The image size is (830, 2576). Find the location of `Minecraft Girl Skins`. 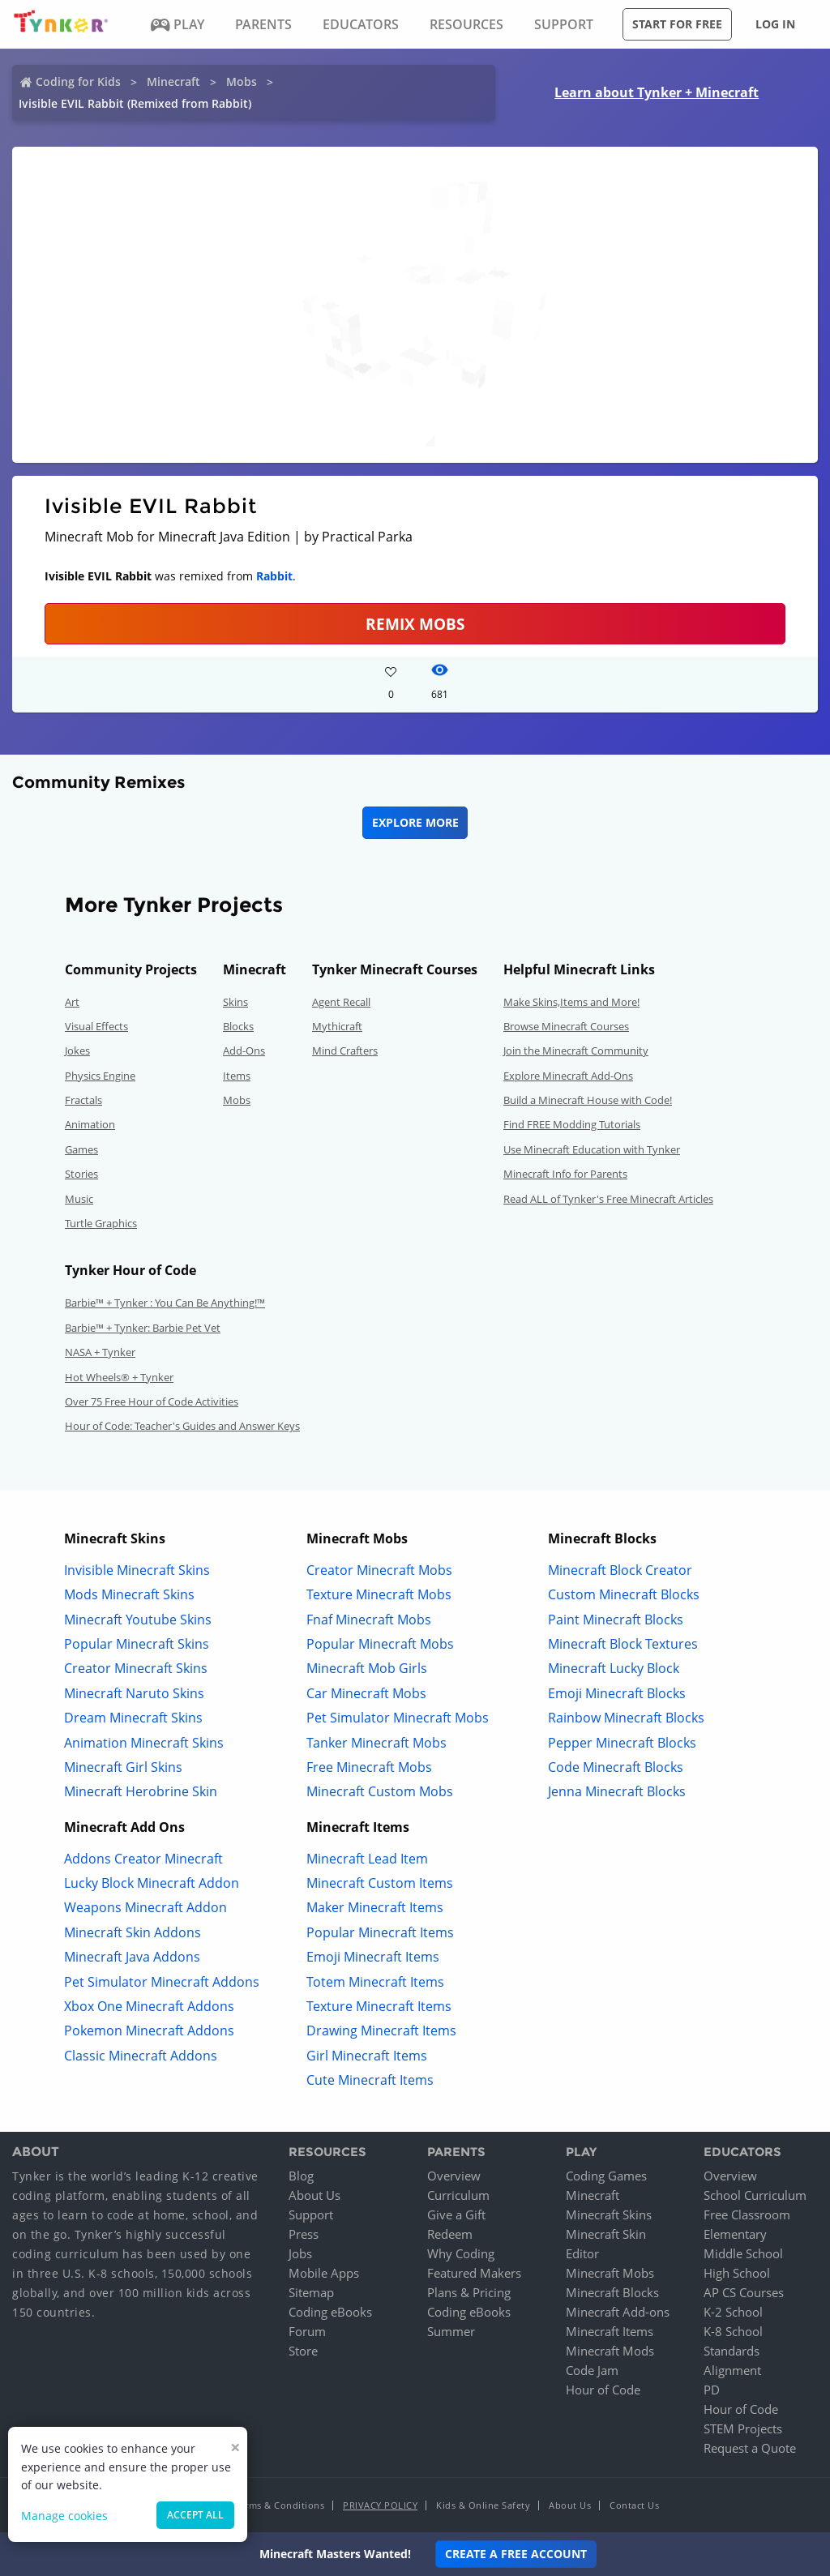

Minecraft Girl Skins is located at coordinates (123, 1767).